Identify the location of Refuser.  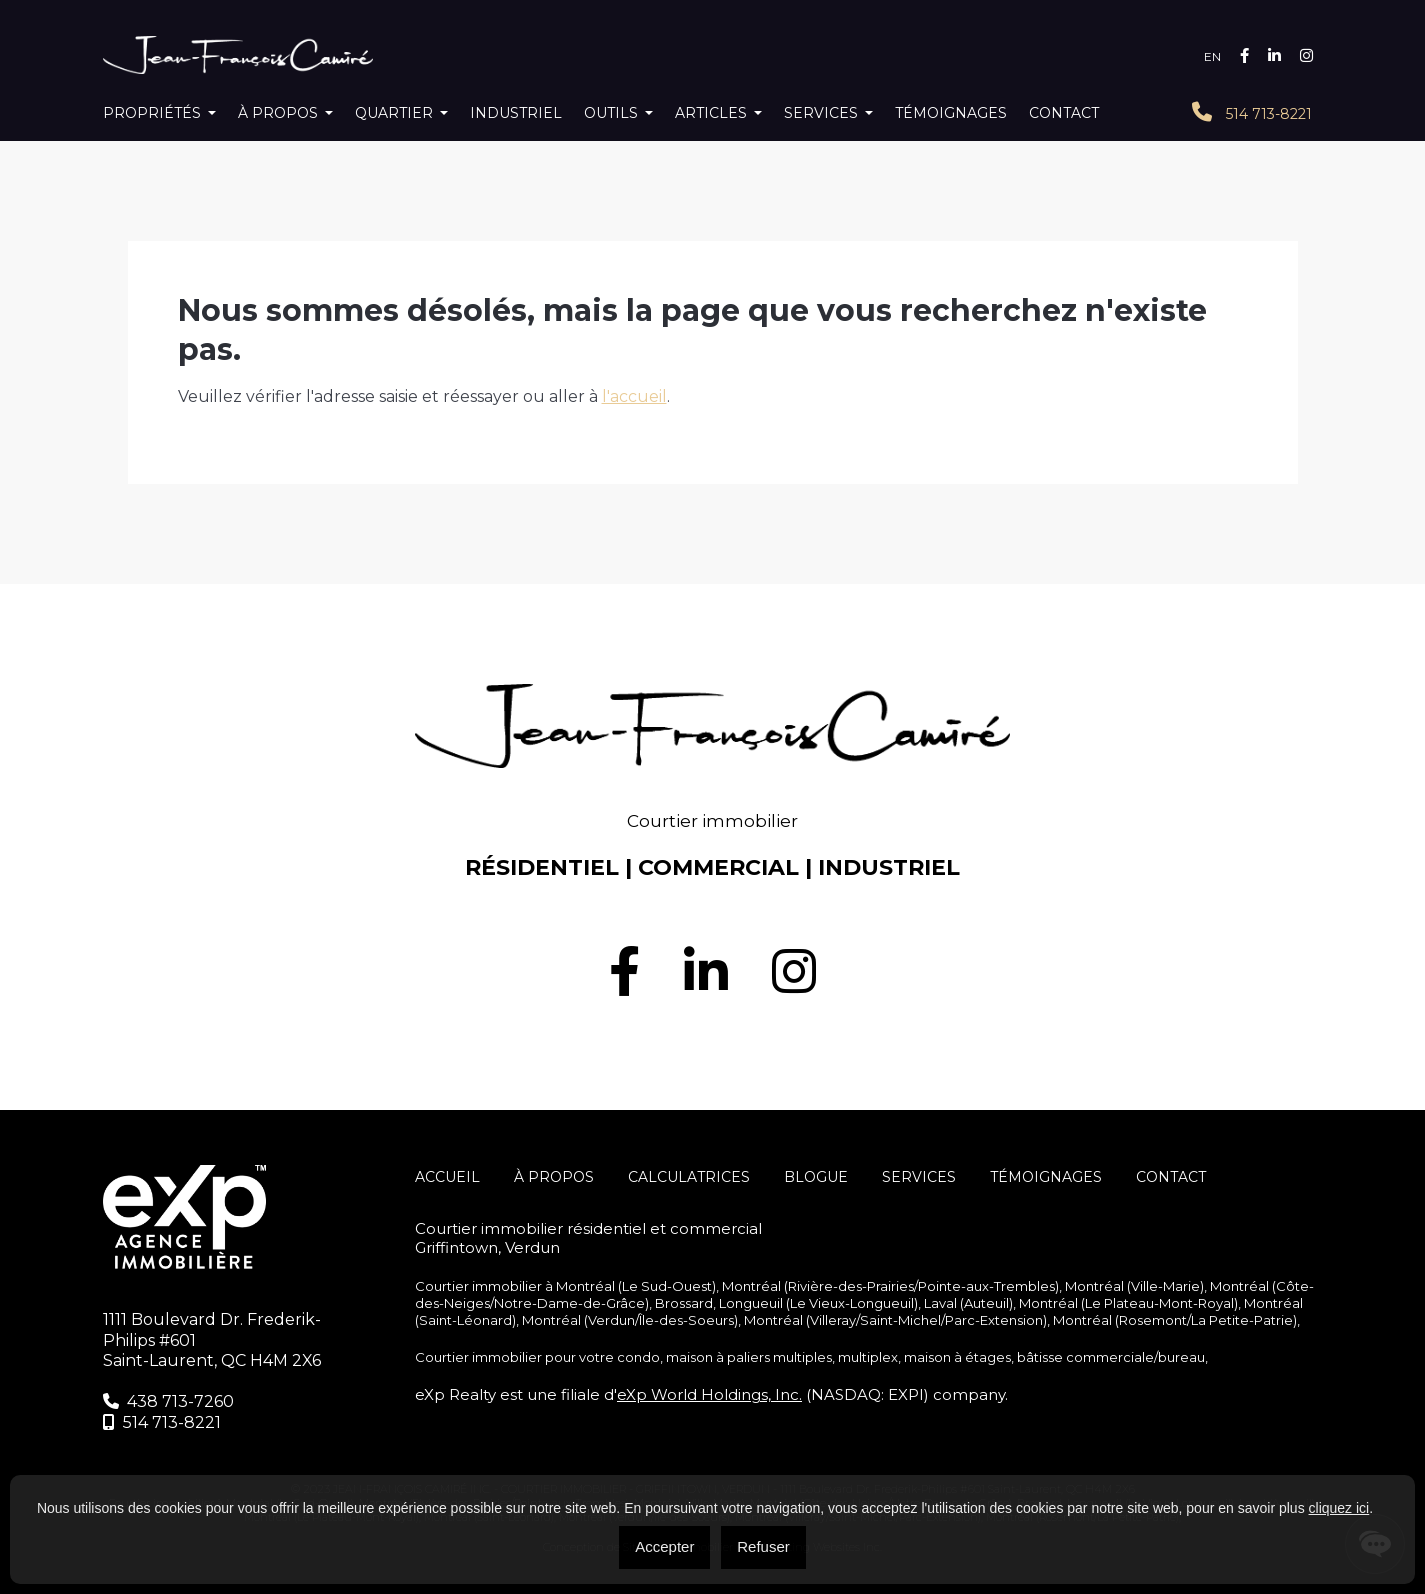
(763, 1546).